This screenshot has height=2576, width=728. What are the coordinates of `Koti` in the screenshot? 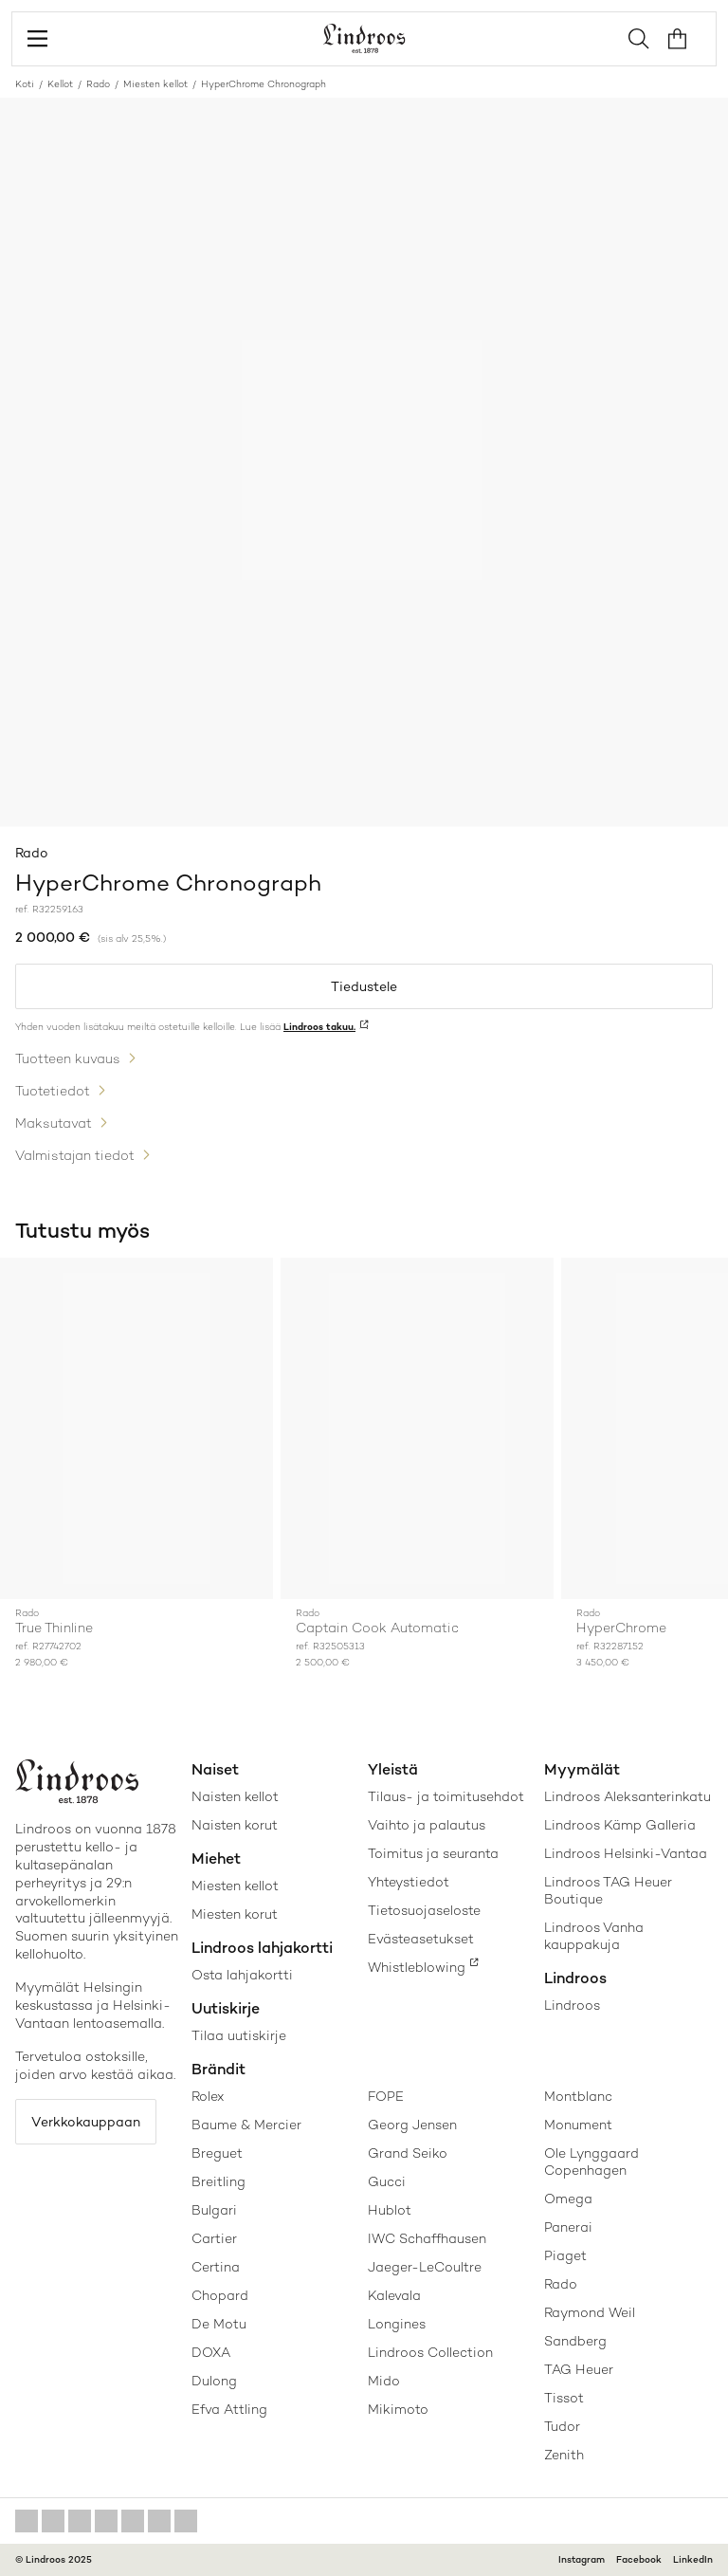 It's located at (24, 84).